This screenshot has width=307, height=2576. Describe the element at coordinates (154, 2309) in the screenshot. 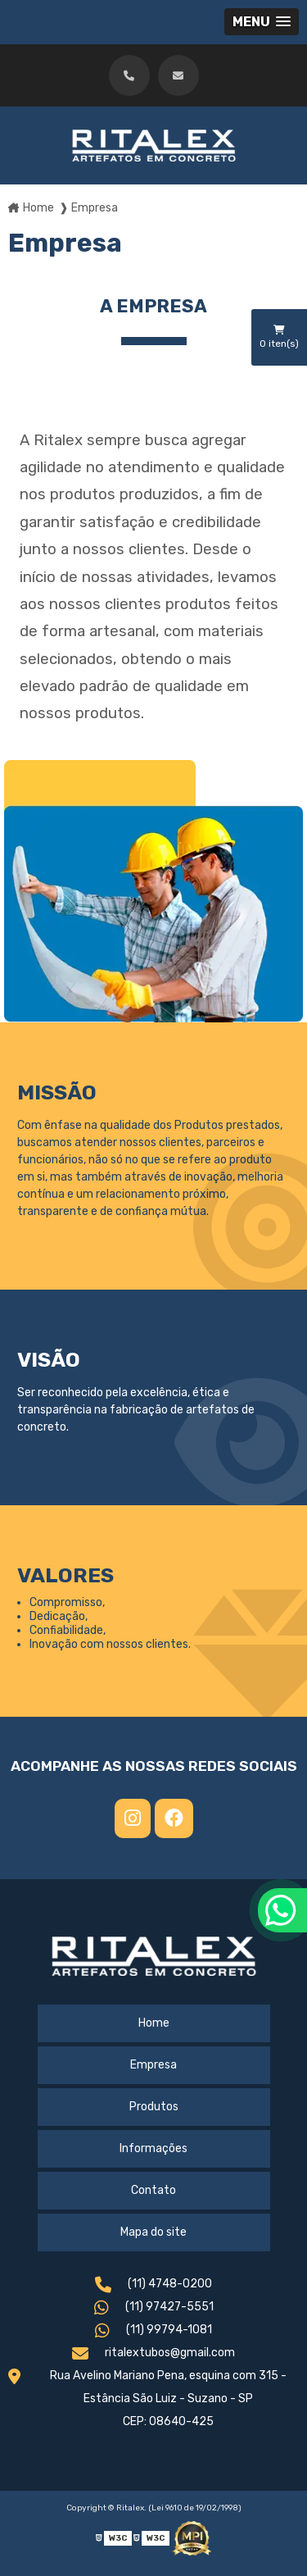

I see `(11) 97427-5551` at that location.